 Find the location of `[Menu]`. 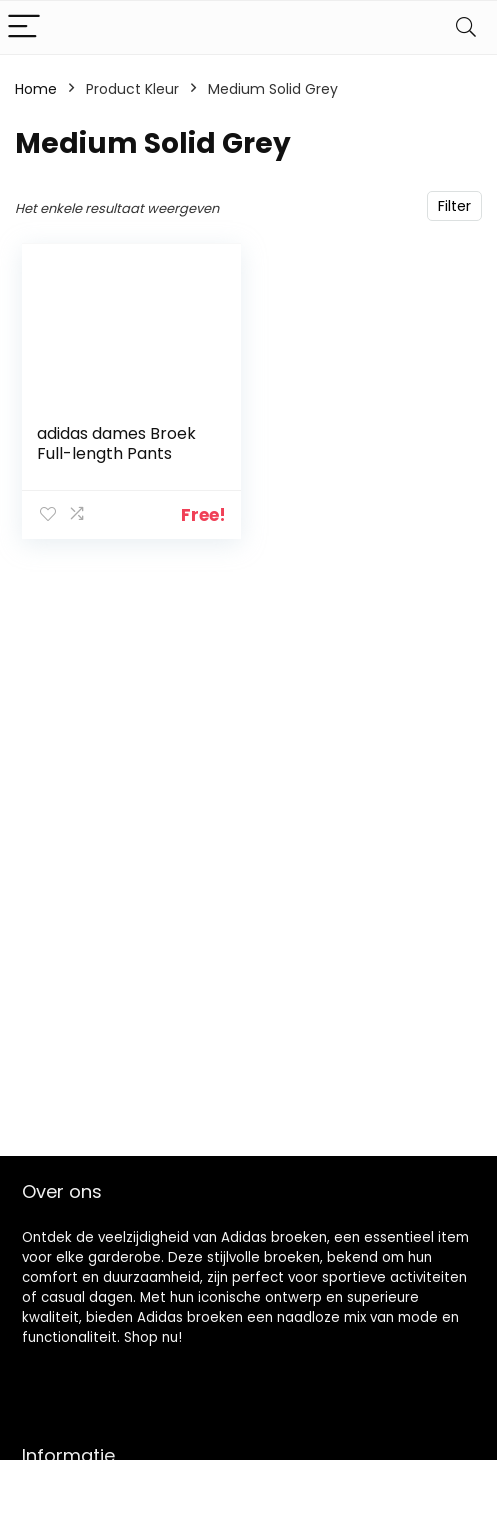

[Menu] is located at coordinates (24, 27).